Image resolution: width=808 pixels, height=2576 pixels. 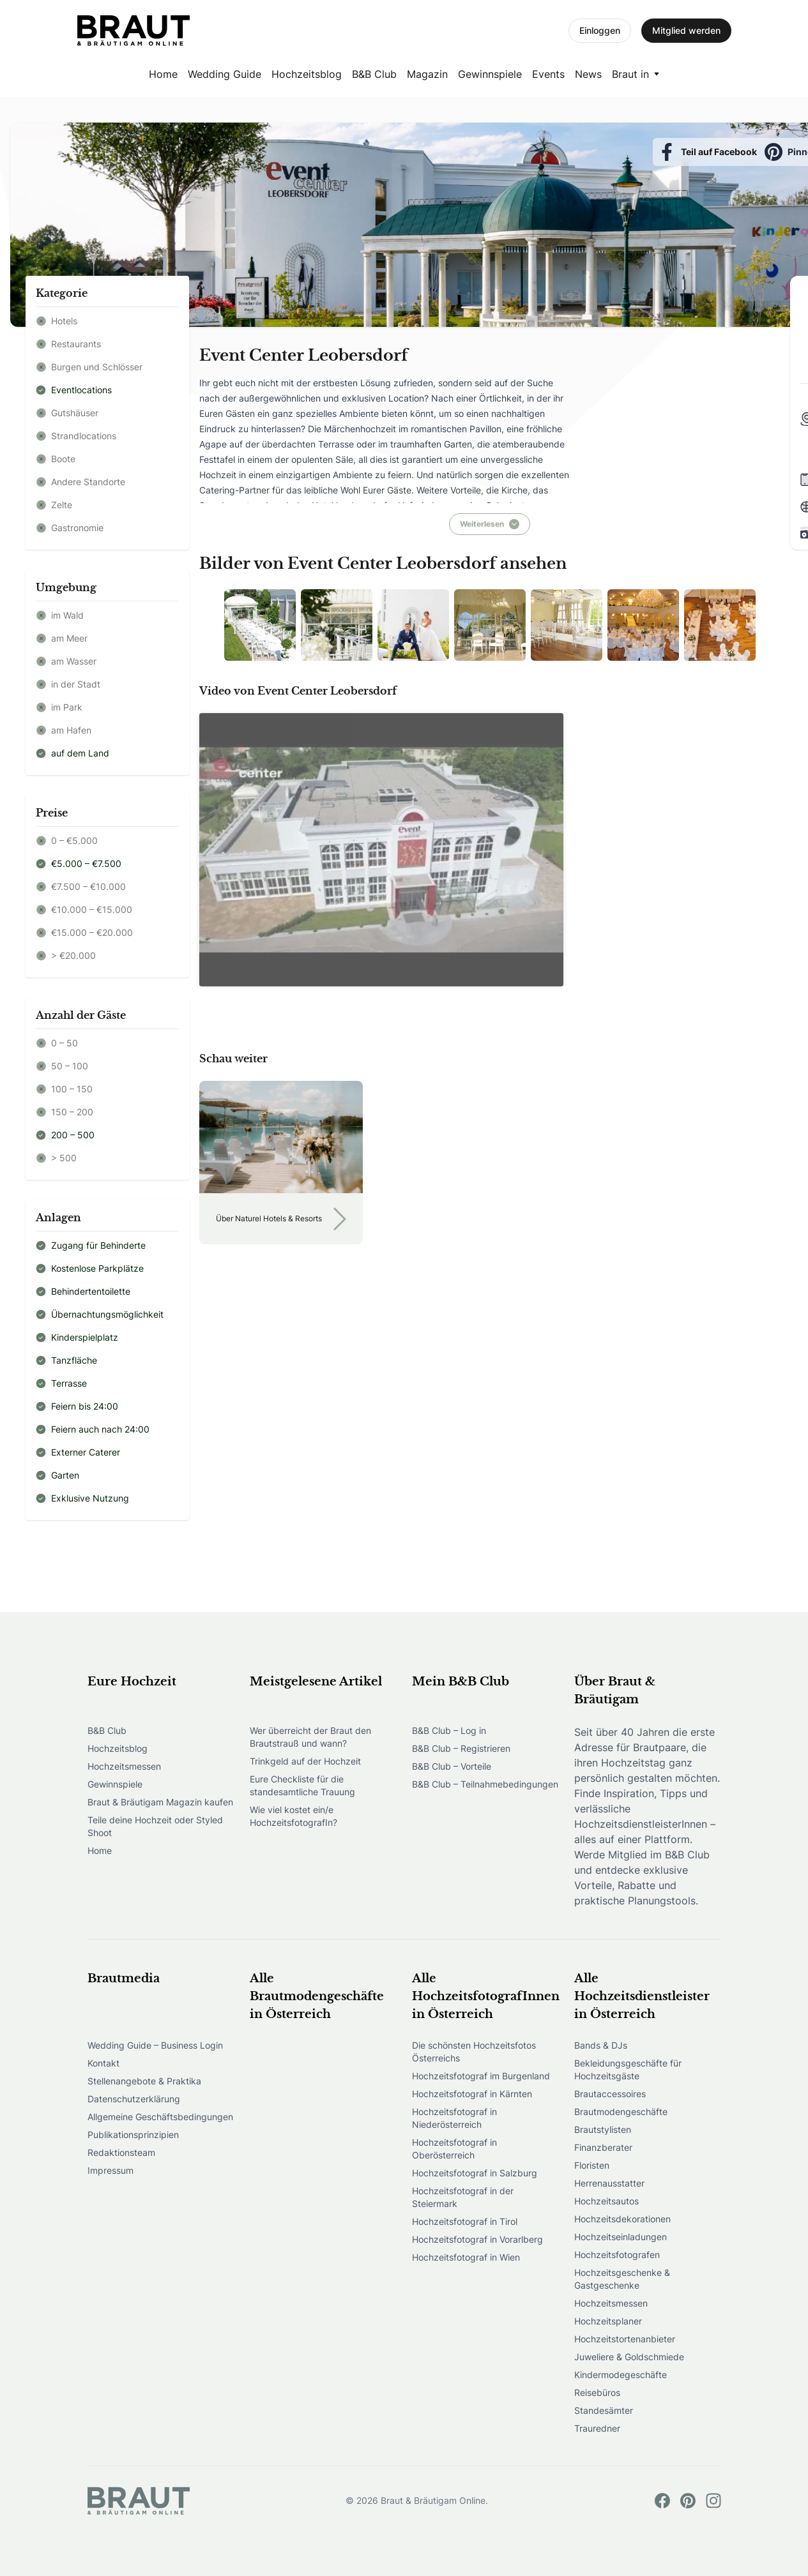 What do you see at coordinates (121, 2152) in the screenshot?
I see `Redaktionsteam` at bounding box center [121, 2152].